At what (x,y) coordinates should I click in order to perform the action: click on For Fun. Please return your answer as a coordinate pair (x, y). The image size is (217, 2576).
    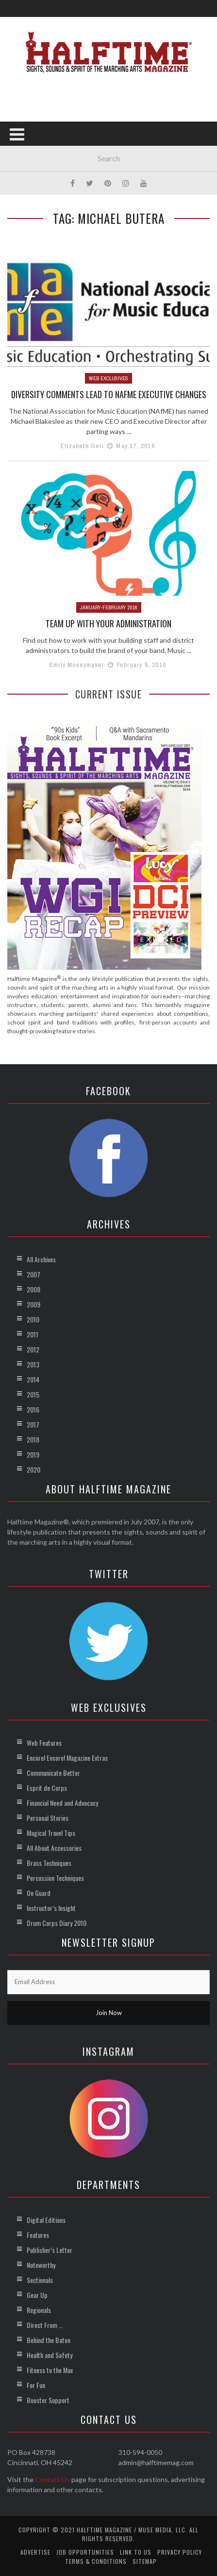
    Looking at the image, I should click on (36, 2385).